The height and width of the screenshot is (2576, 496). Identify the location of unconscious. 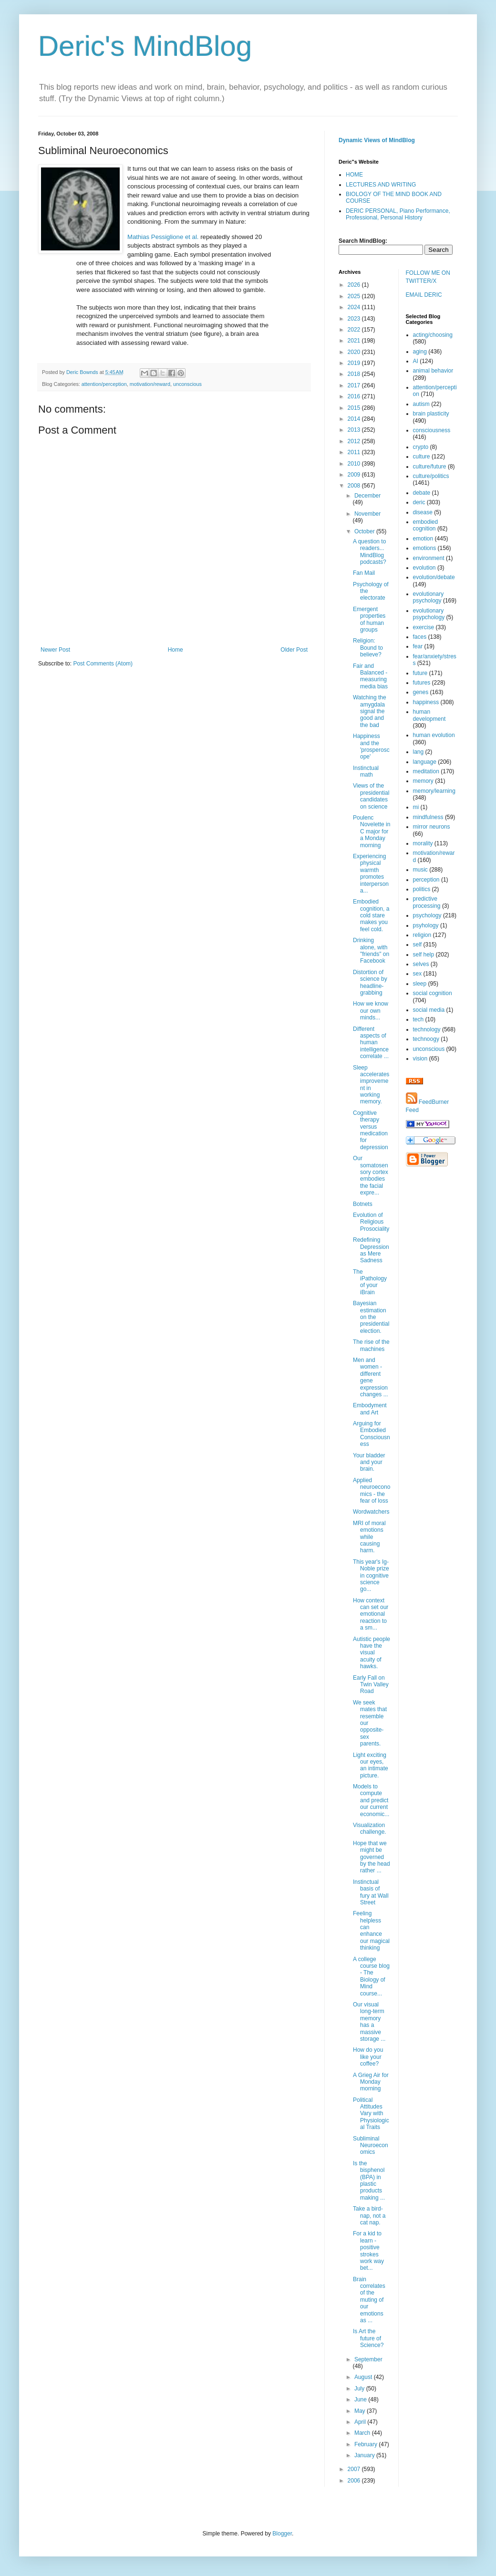
(187, 384).